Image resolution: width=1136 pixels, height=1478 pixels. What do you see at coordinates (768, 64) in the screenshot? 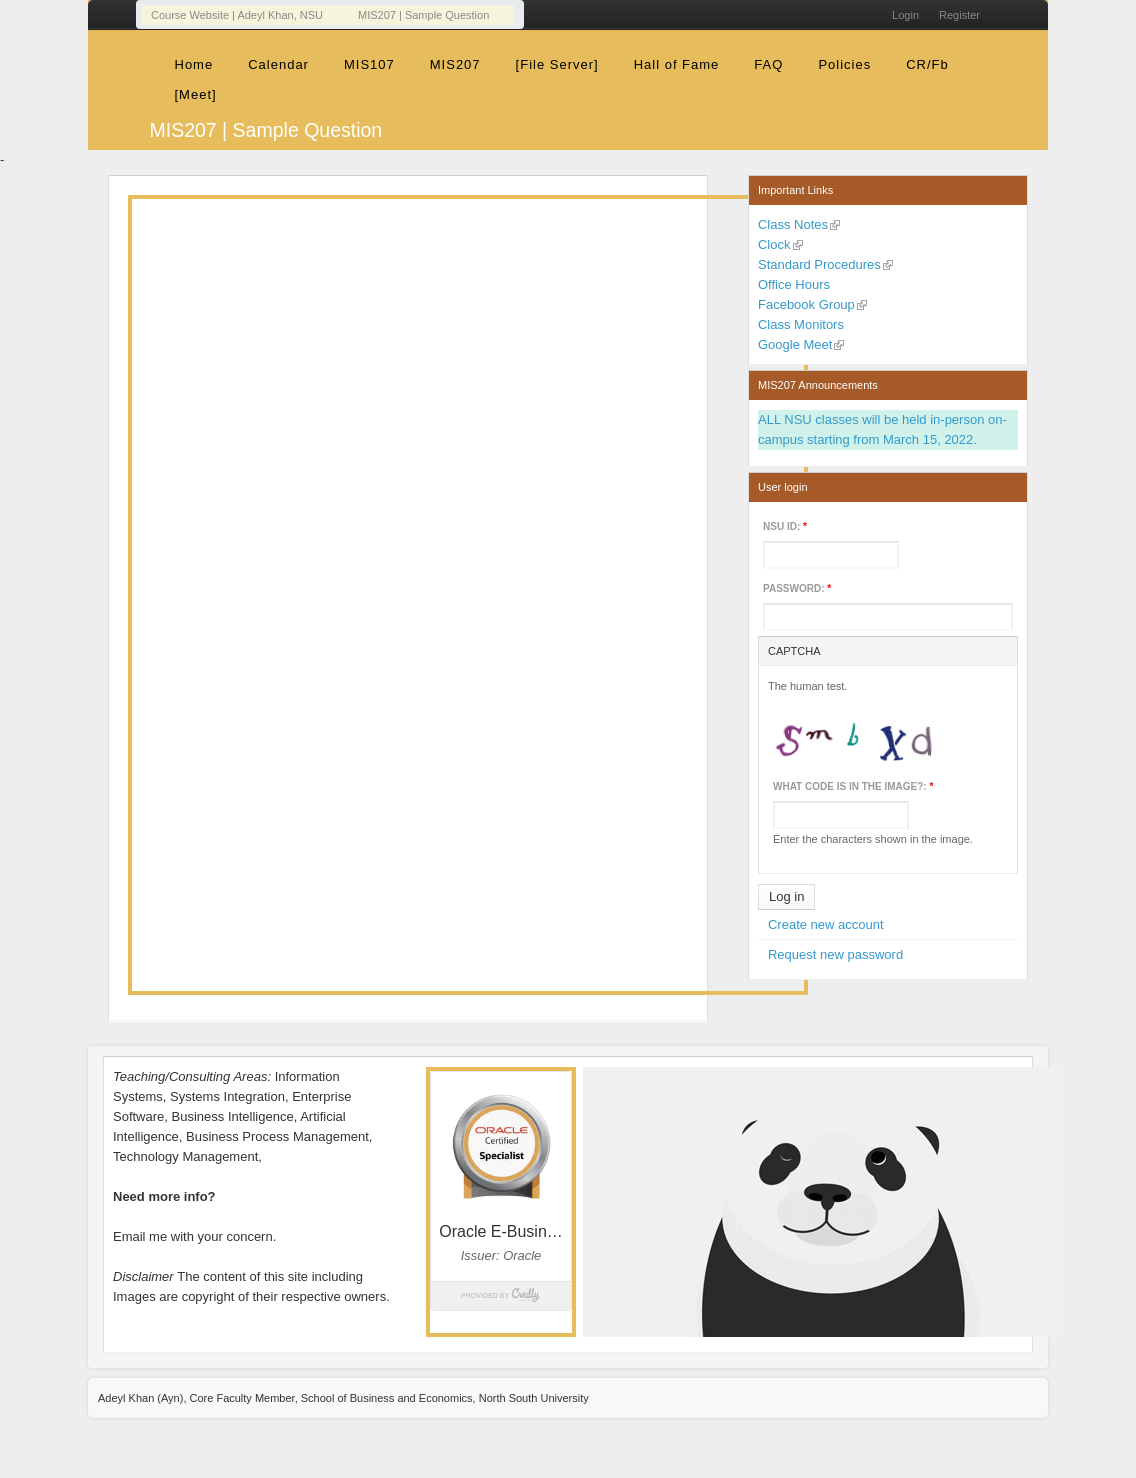
I see `FAQ` at bounding box center [768, 64].